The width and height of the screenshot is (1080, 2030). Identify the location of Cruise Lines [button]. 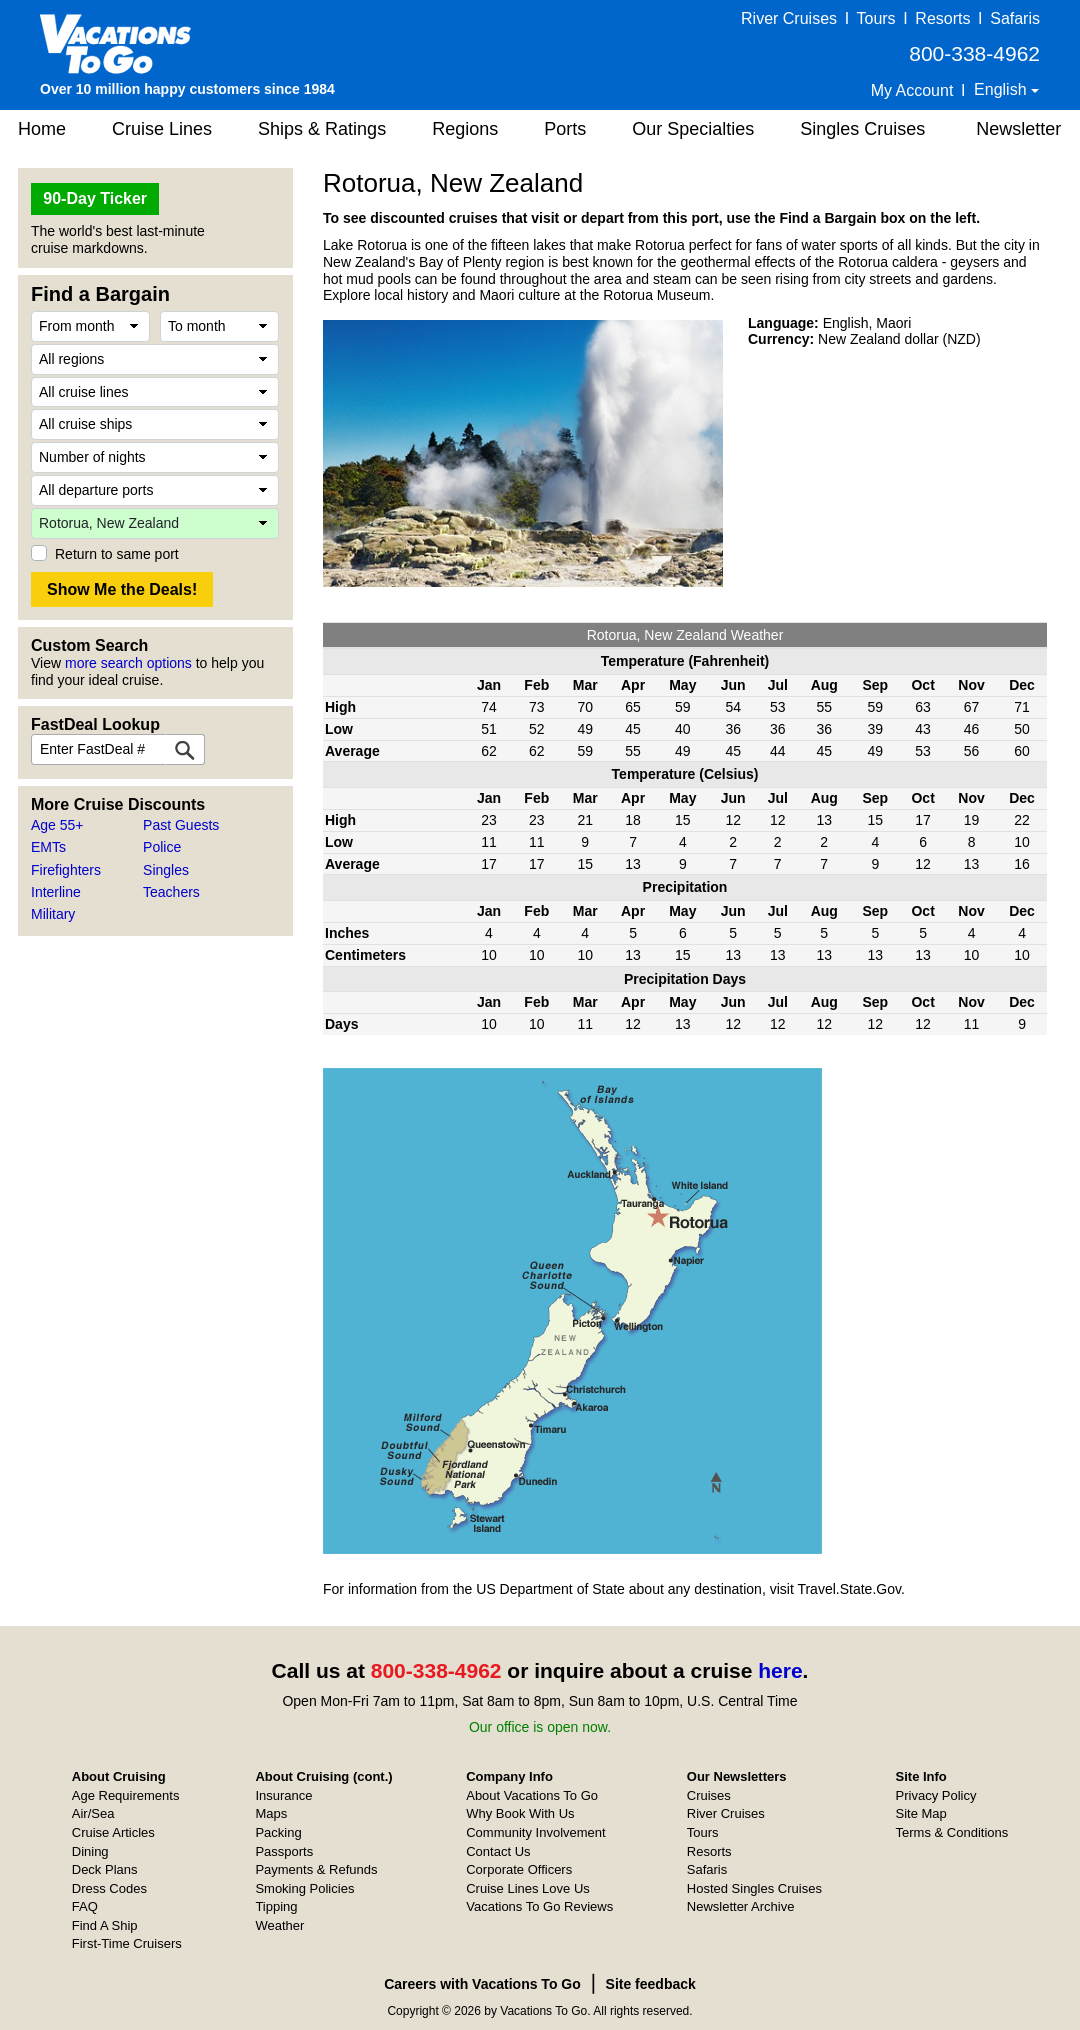
(162, 129).